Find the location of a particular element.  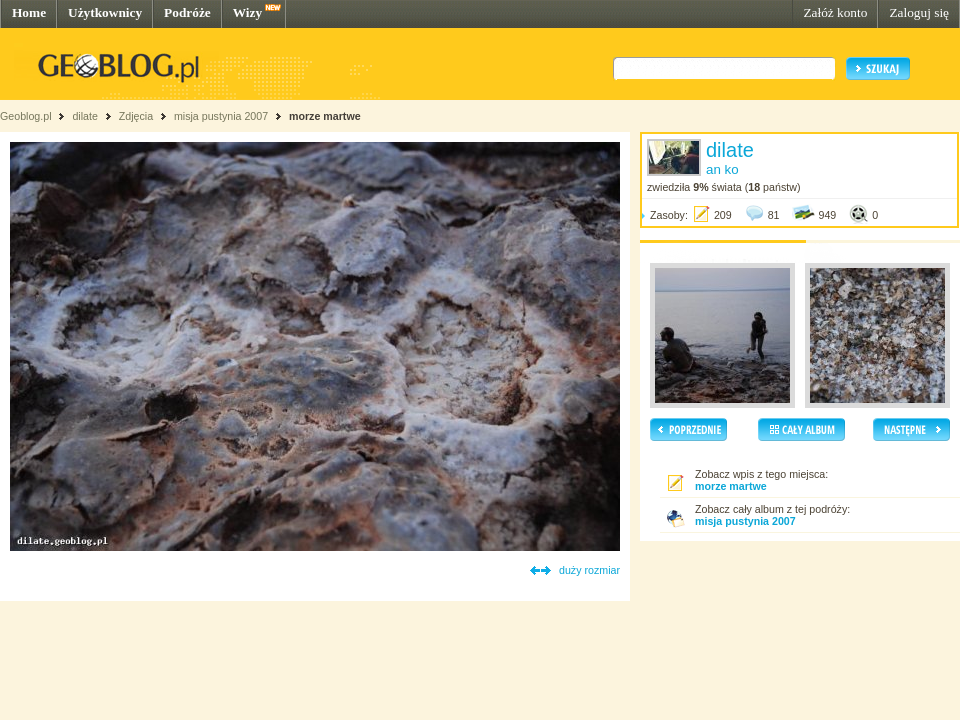

Załóż konto is located at coordinates (835, 12).